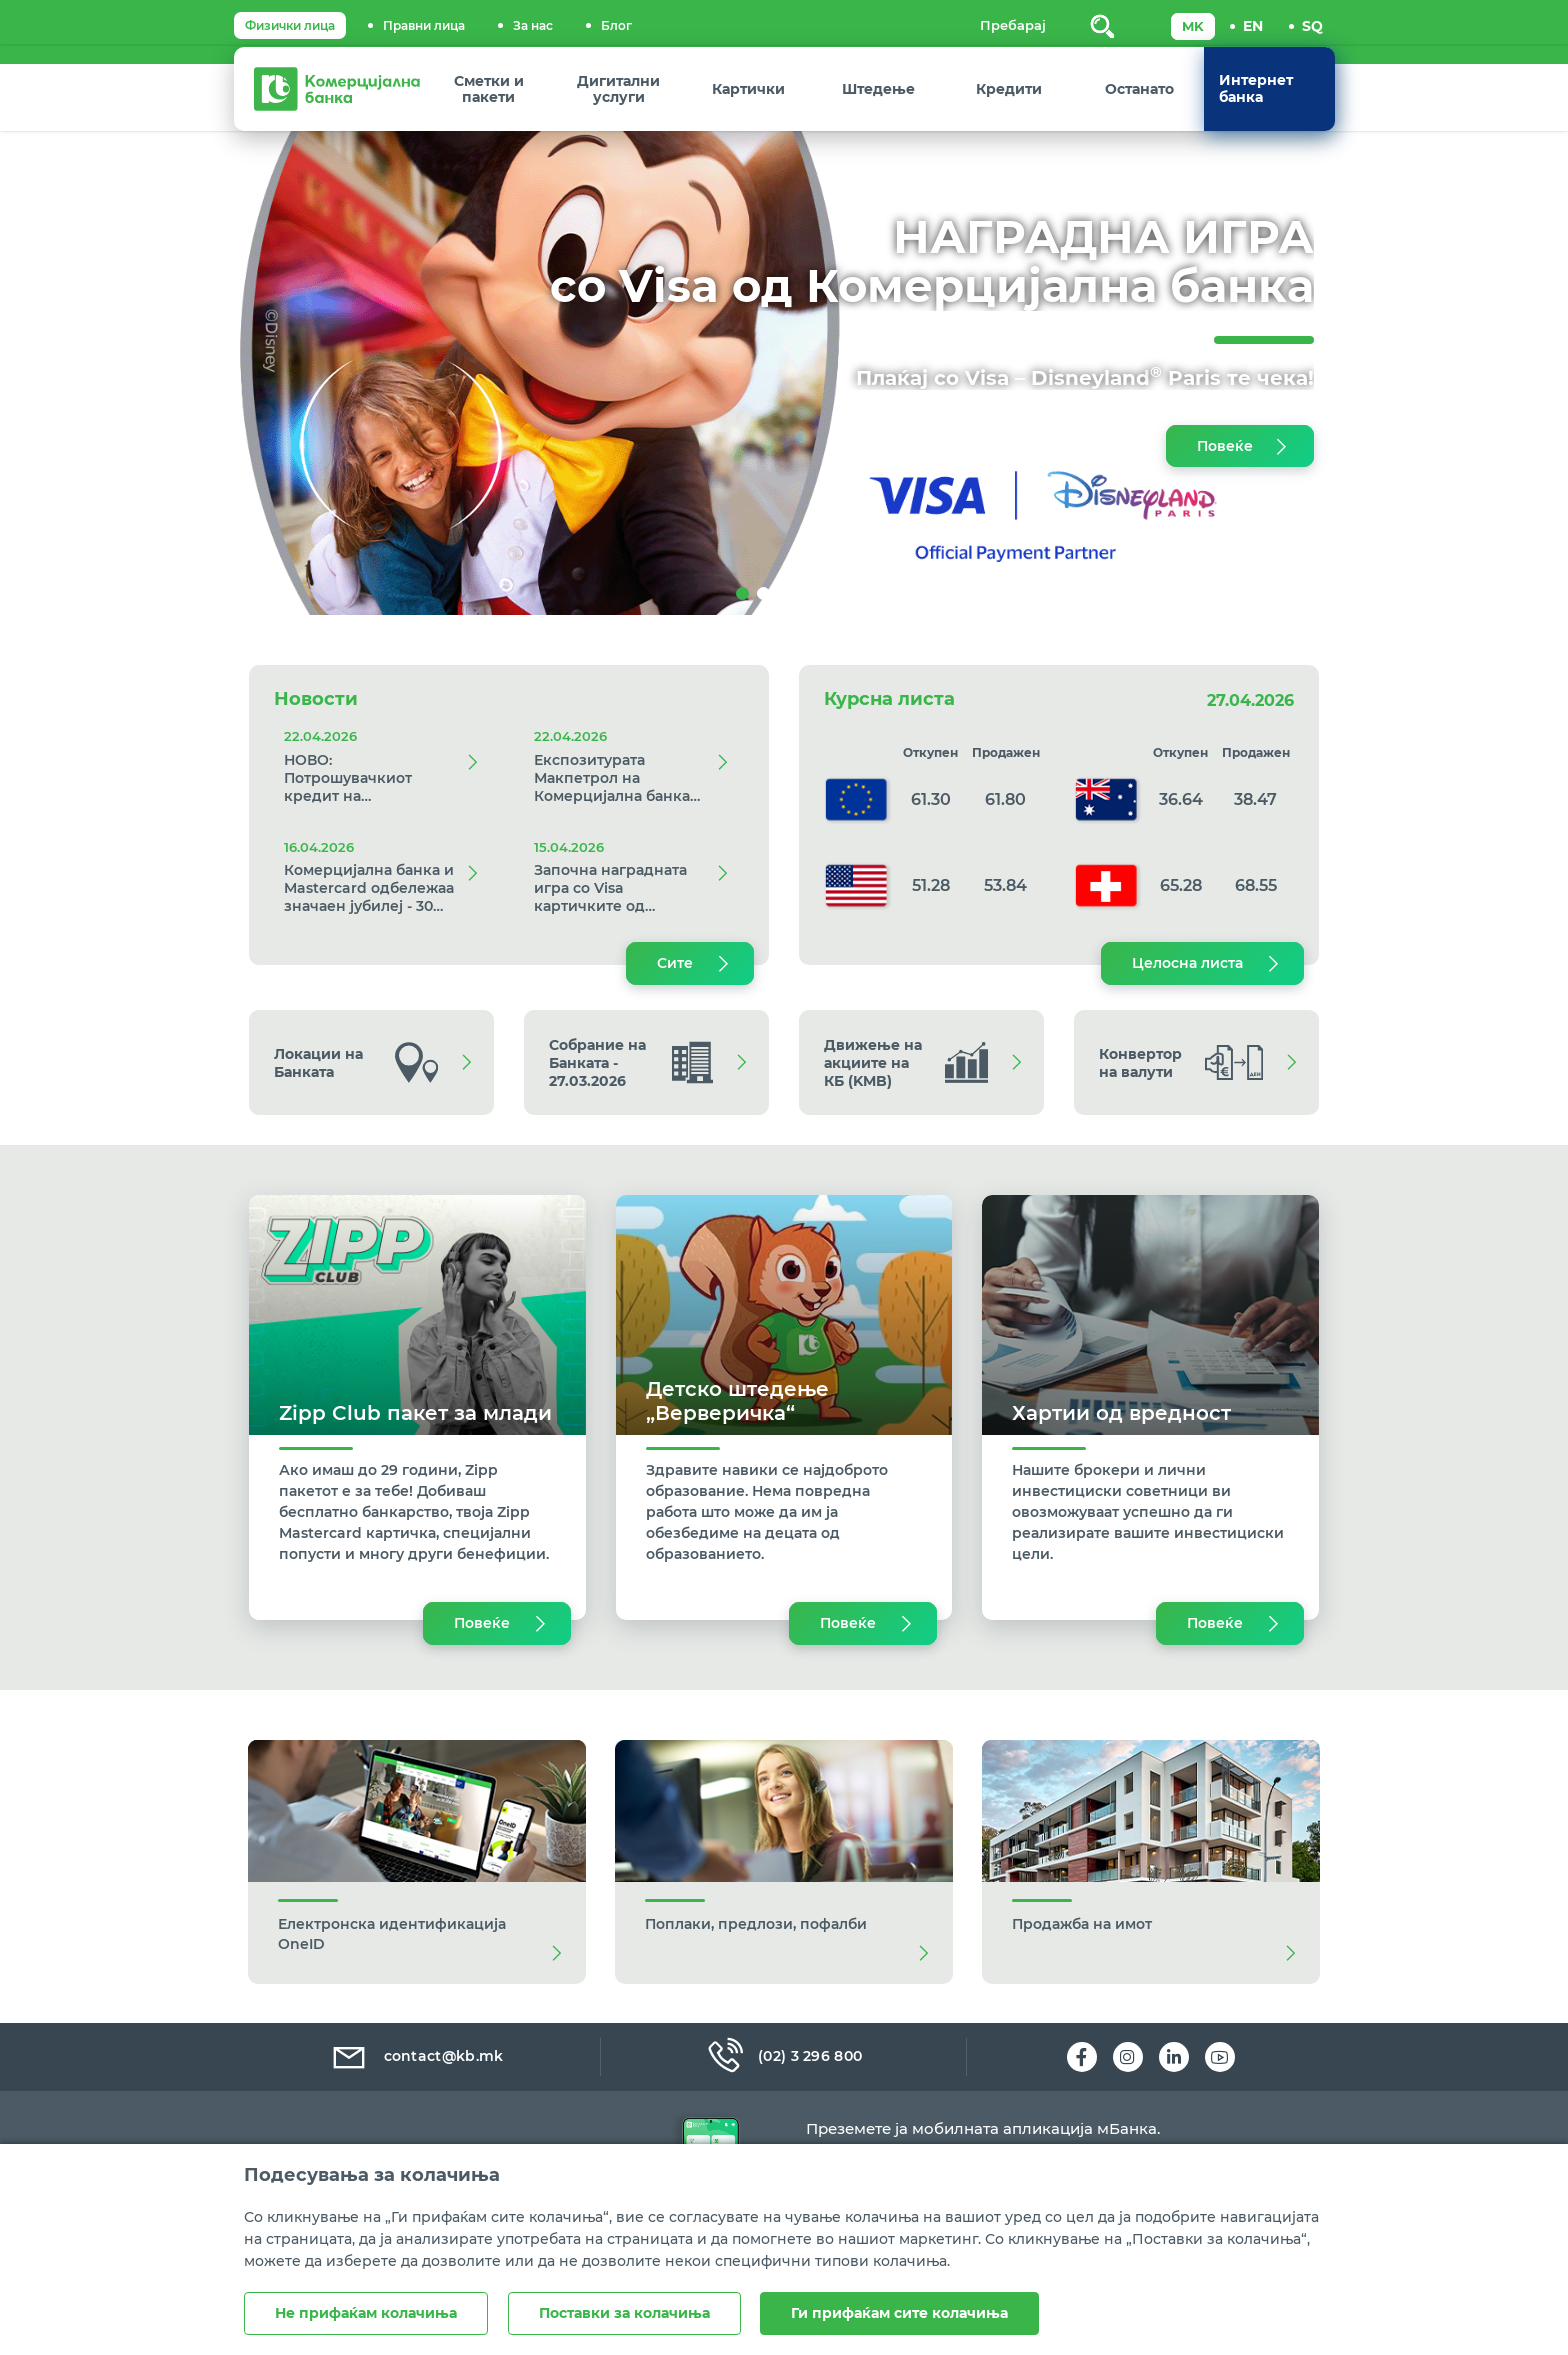 The image size is (1568, 2355). I want to click on Физички лица, so click(290, 25).